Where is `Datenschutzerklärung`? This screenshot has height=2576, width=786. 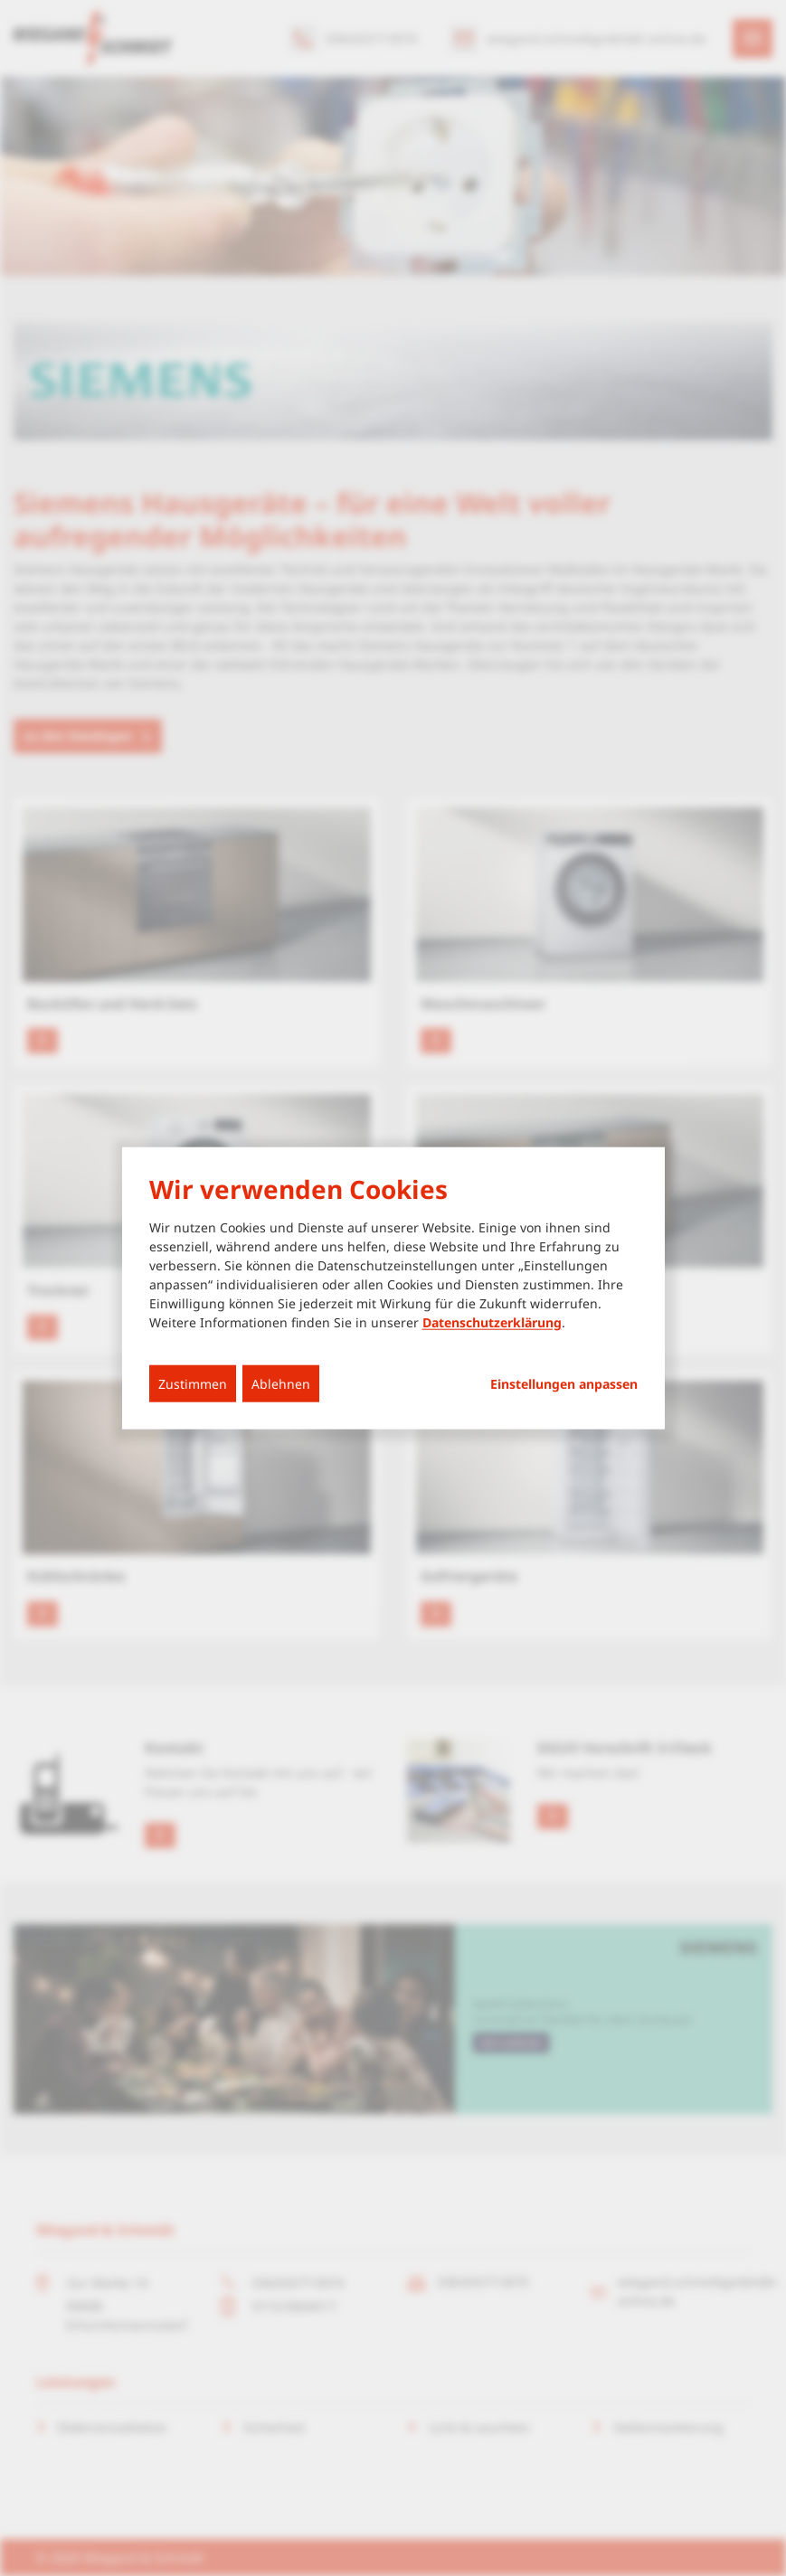 Datenschutzerklärung is located at coordinates (492, 1322).